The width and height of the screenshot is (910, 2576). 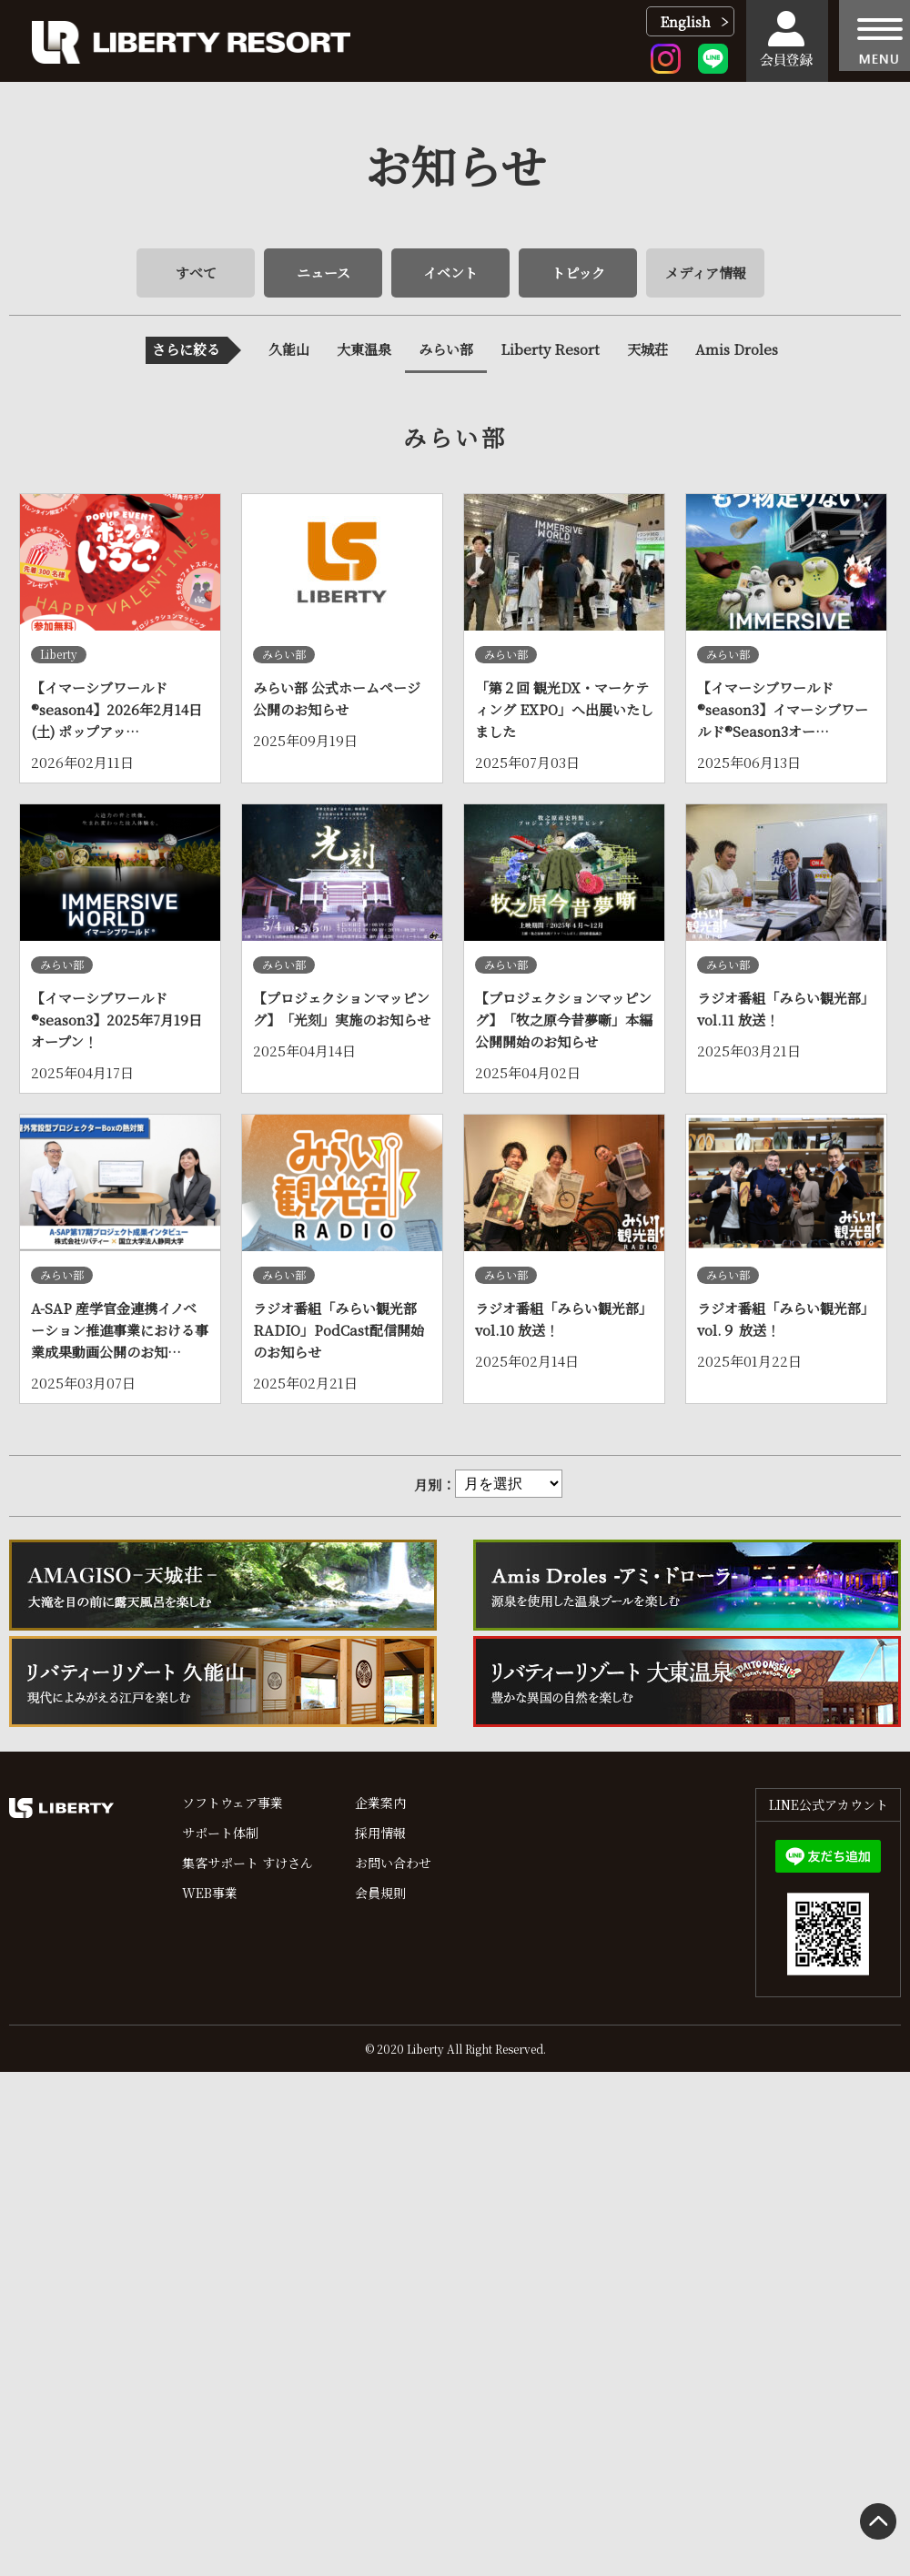 I want to click on 天城荘, so click(x=647, y=349).